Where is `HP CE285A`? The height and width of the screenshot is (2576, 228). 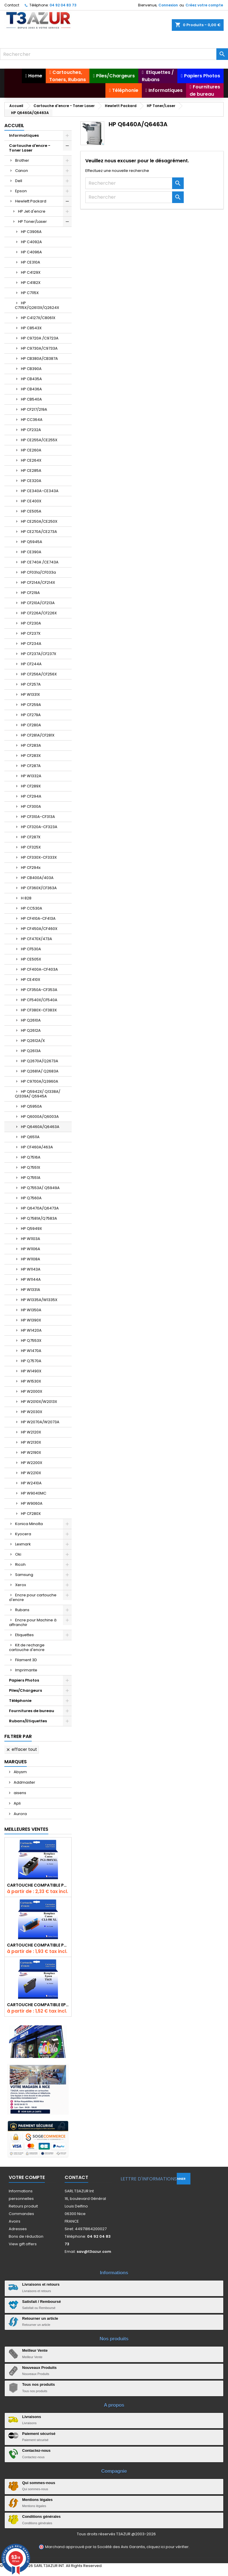
HP CE285A is located at coordinates (31, 470).